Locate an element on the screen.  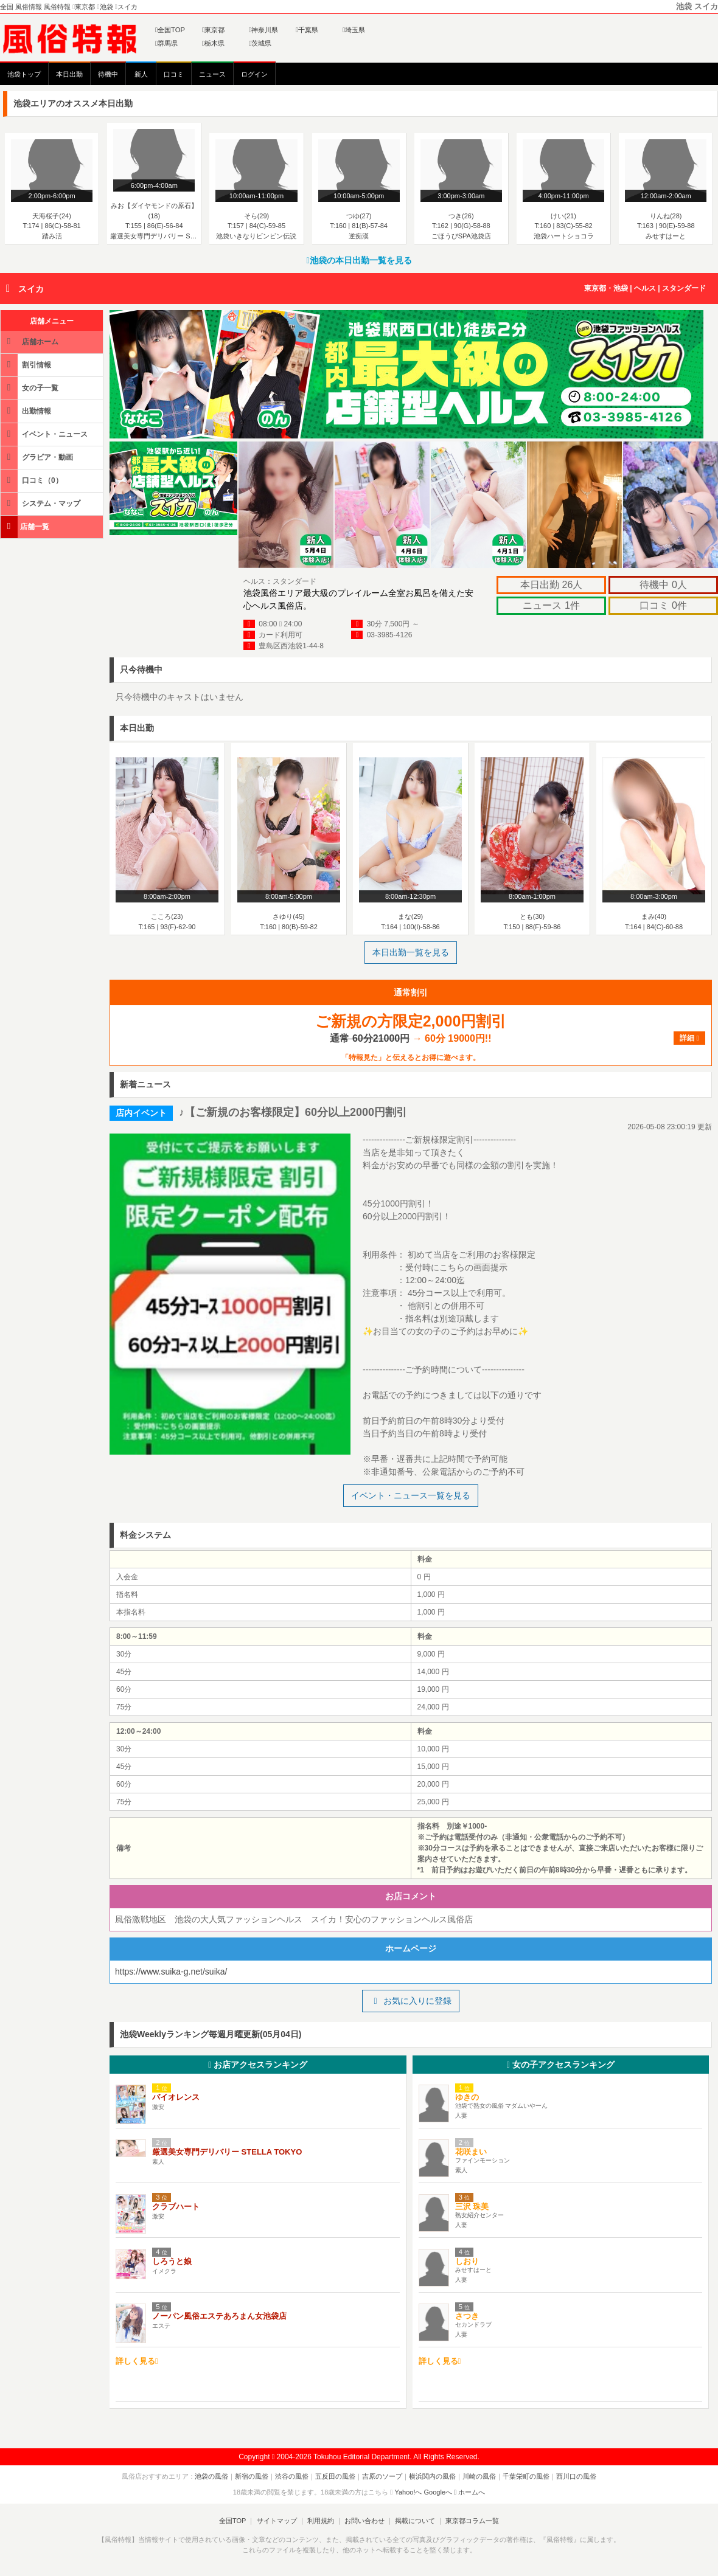
全国TOP is located at coordinates (170, 29).